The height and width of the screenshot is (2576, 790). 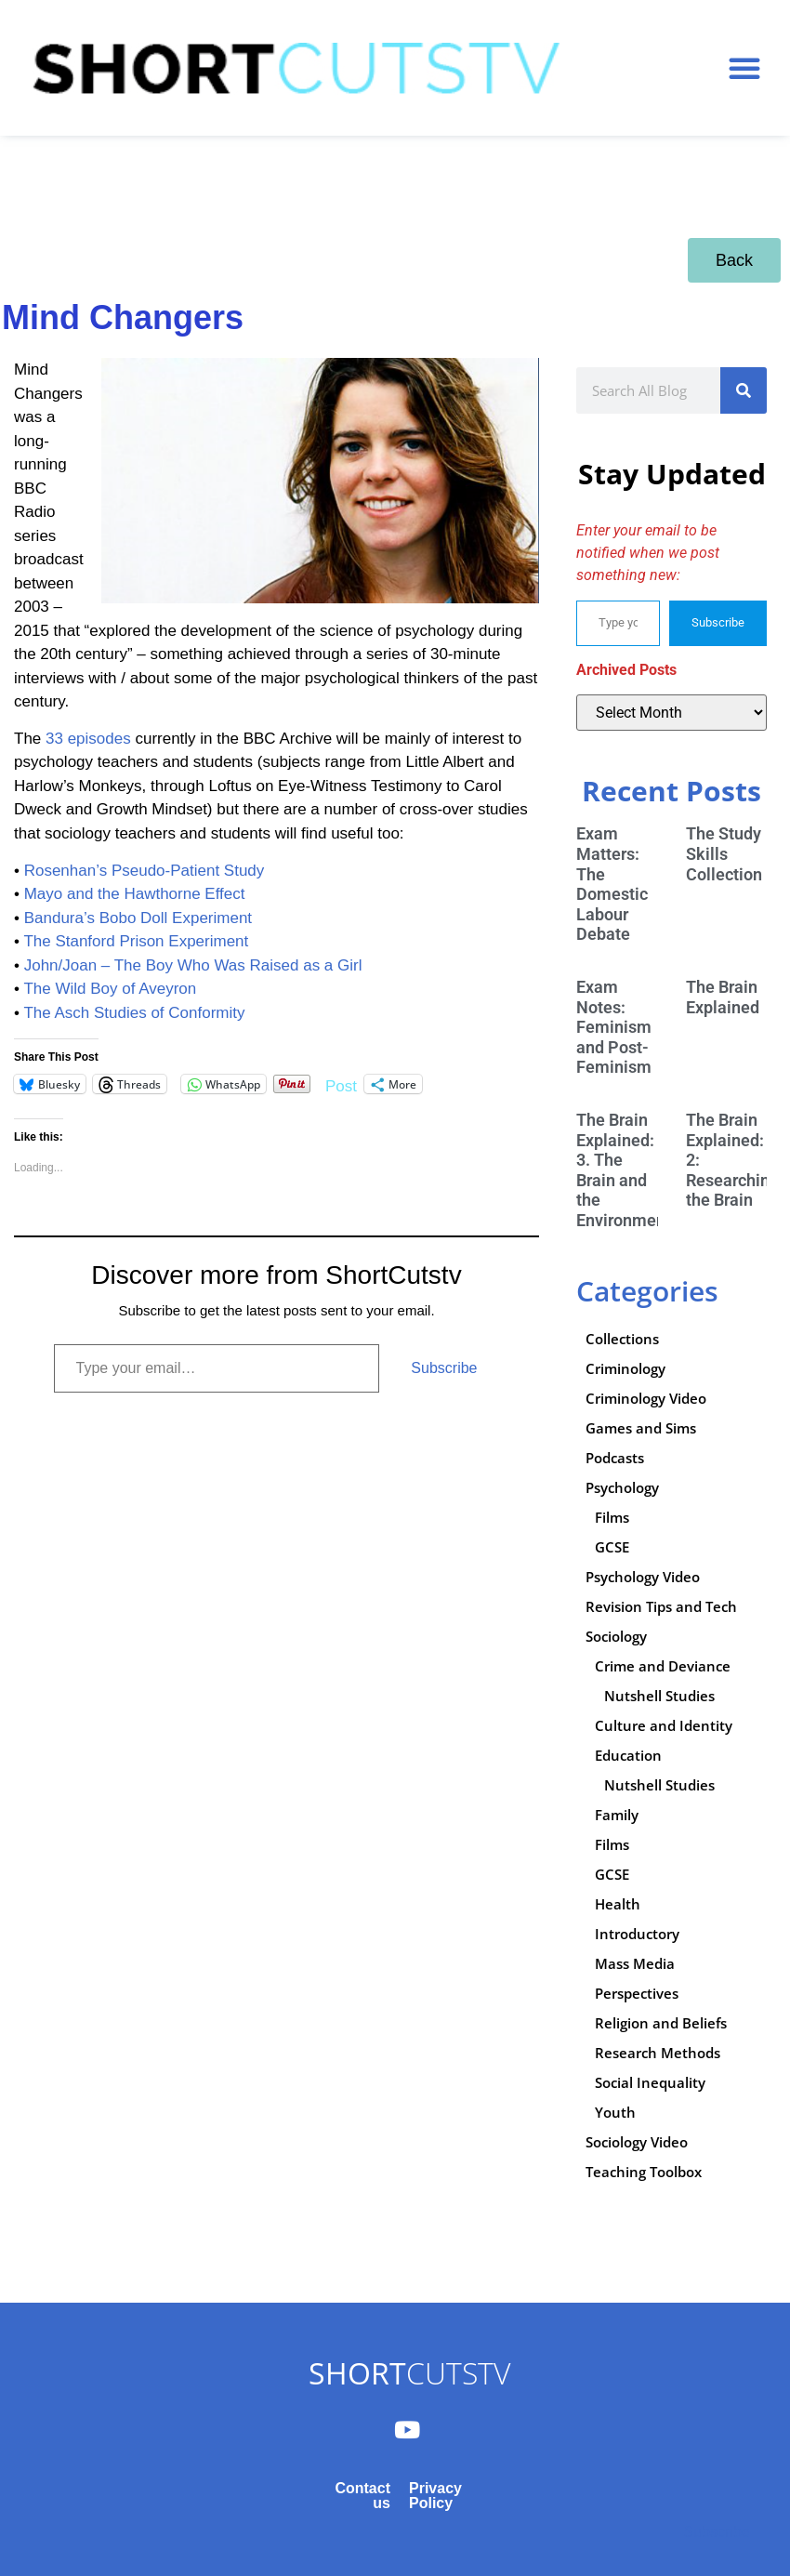 I want to click on The Brain Explained, so click(x=722, y=997).